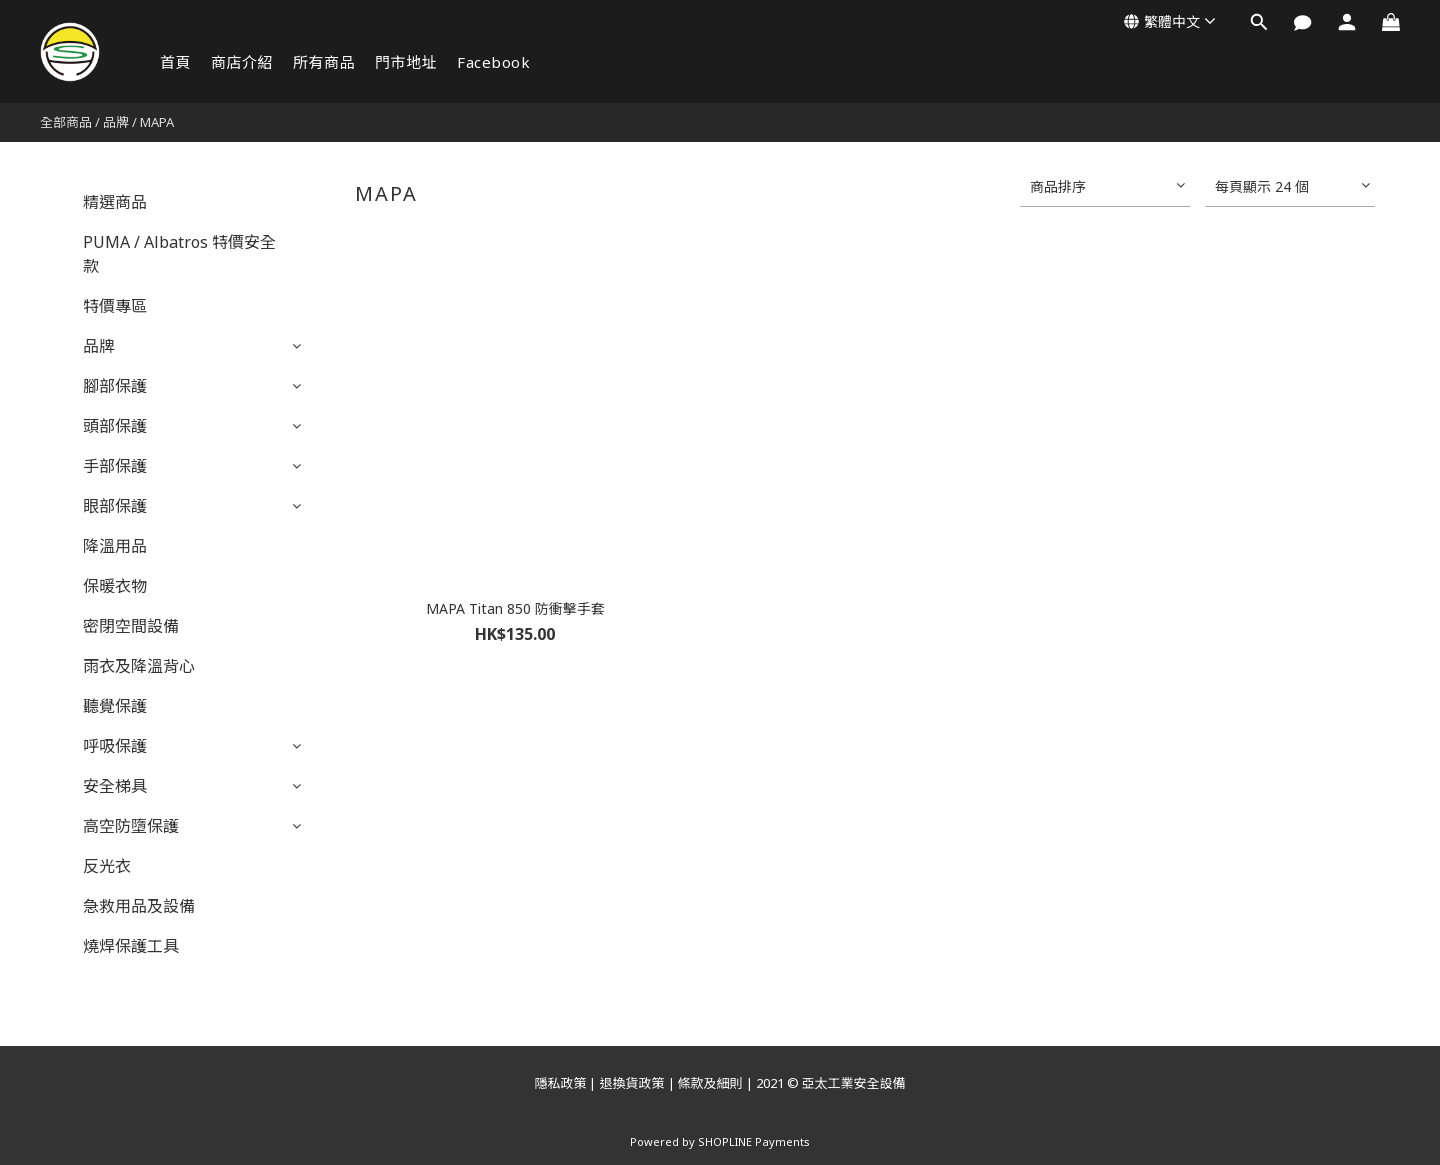  Describe the element at coordinates (115, 426) in the screenshot. I see `頭部保護` at that location.